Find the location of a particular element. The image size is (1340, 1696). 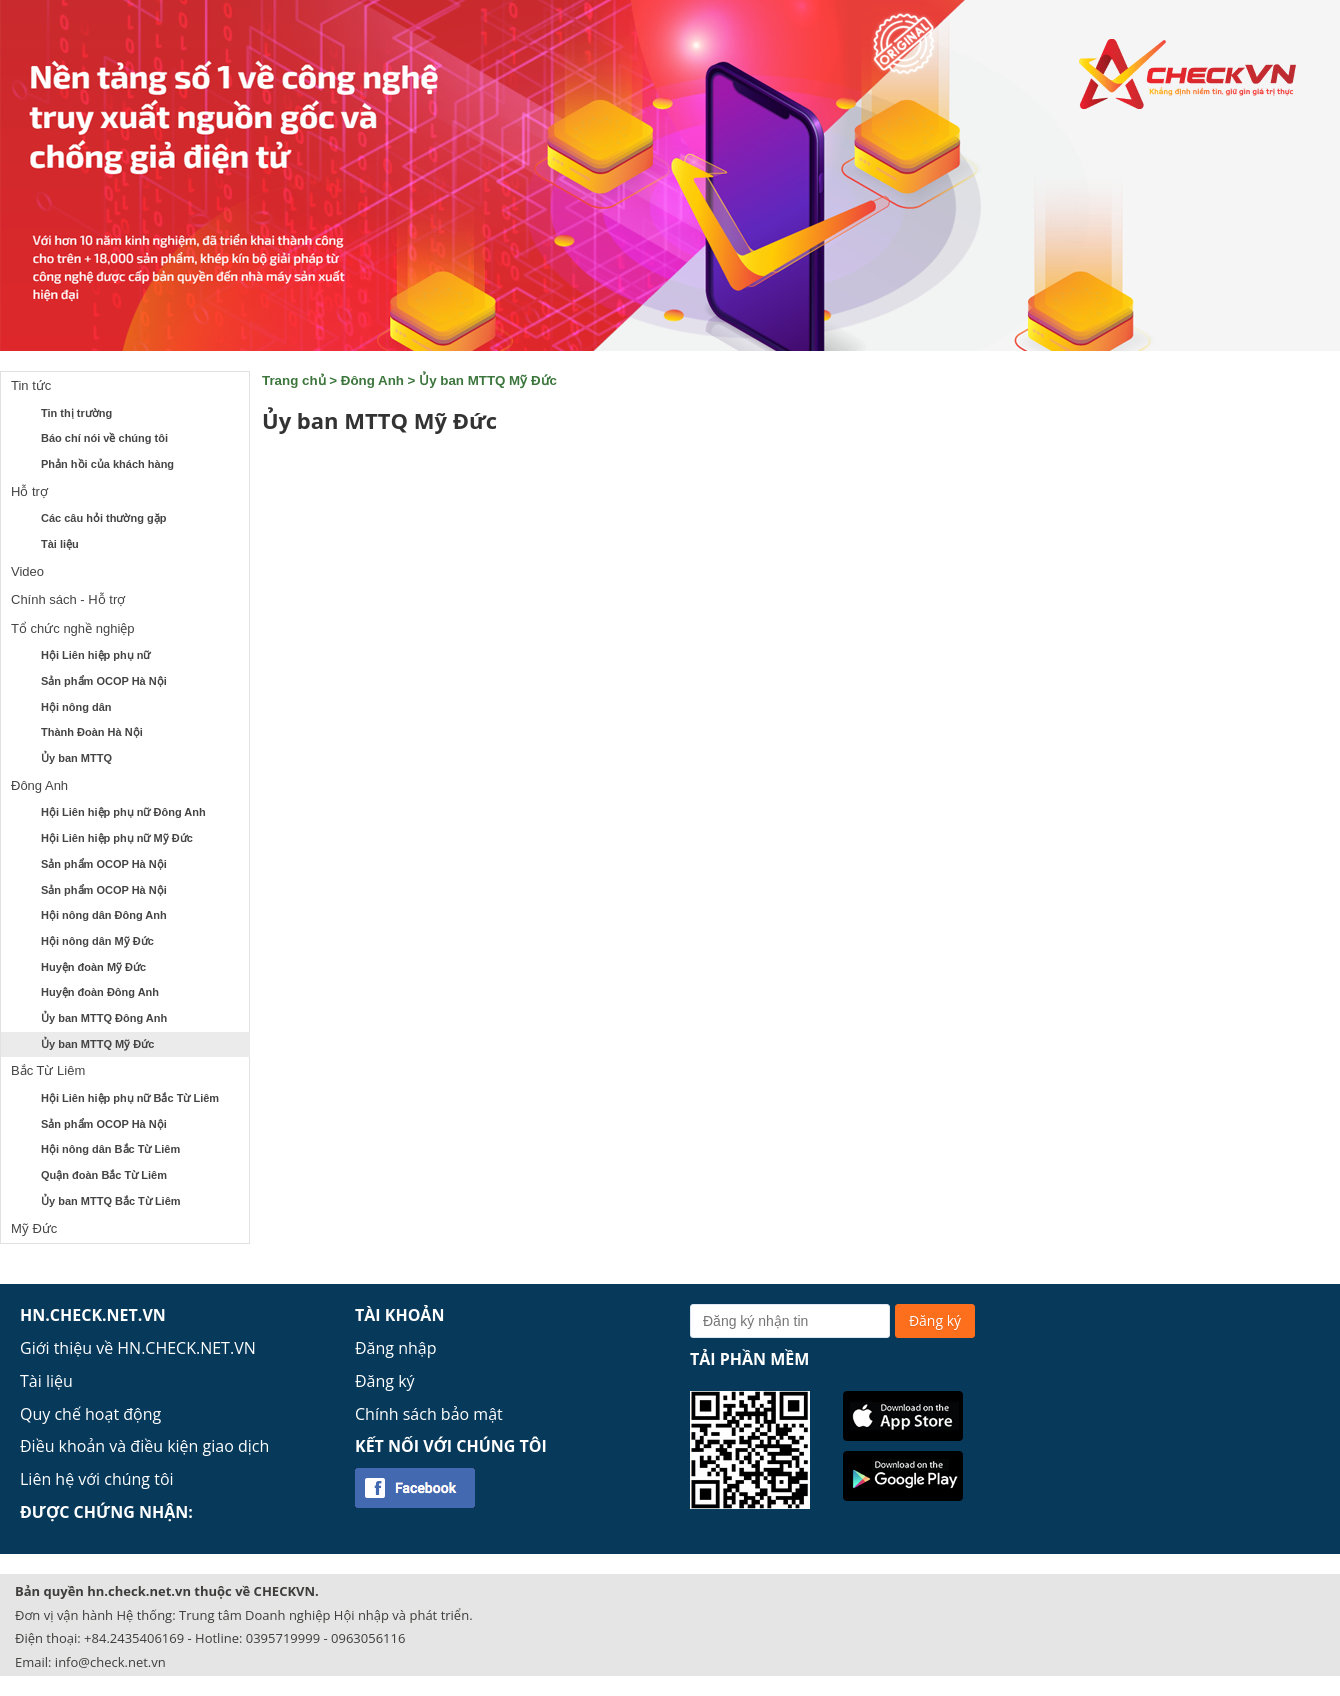

Báo chí nói về chúng tôi is located at coordinates (104, 438).